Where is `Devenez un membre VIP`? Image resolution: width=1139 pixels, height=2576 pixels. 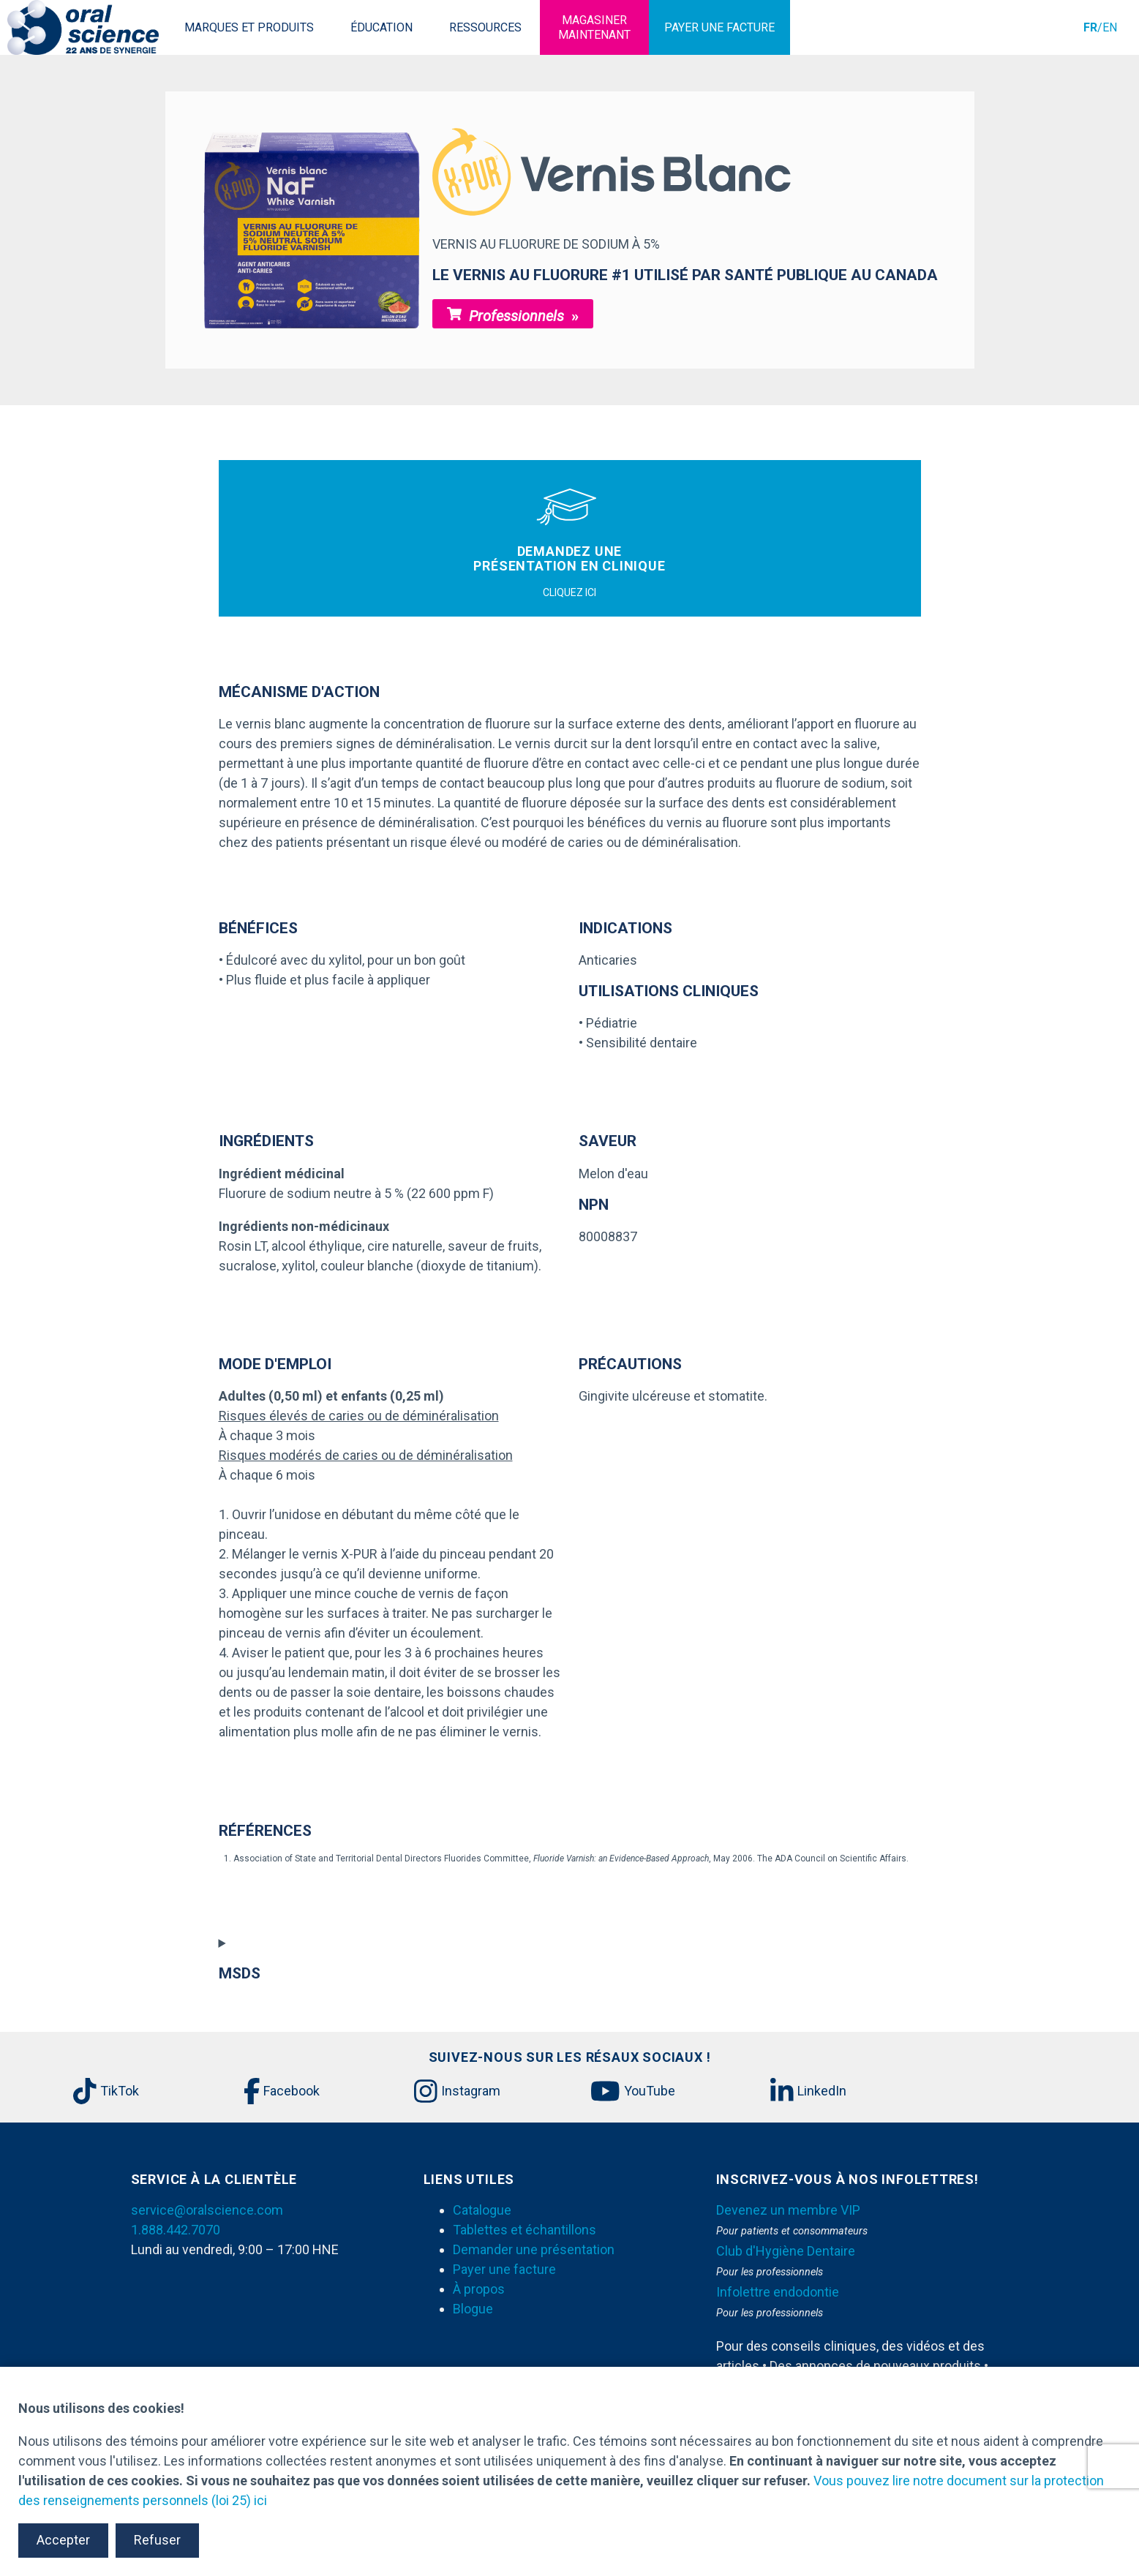 Devenez un membre VIP is located at coordinates (788, 2210).